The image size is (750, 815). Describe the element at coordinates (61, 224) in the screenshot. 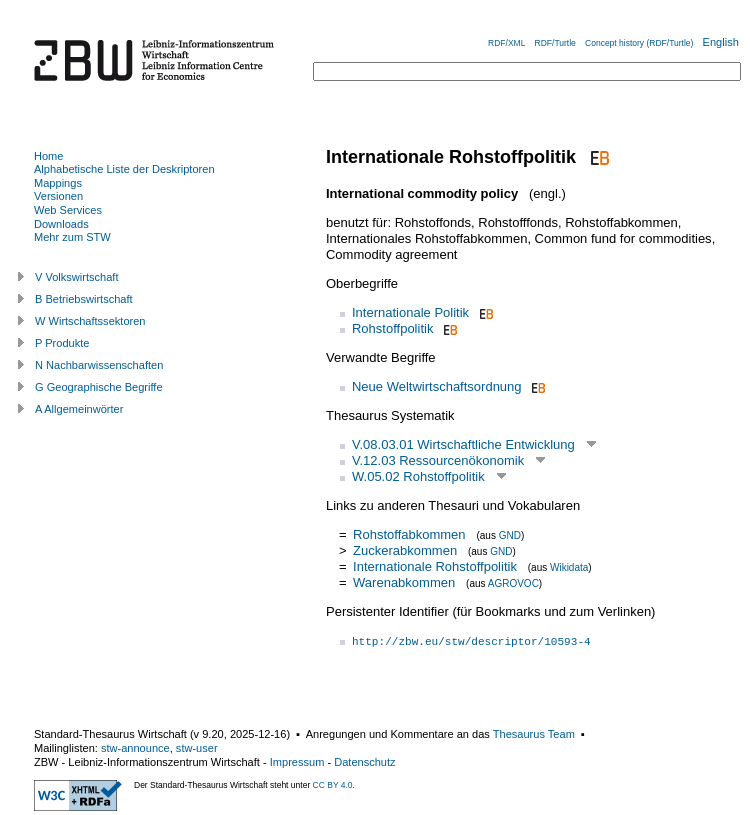

I see `Downloads` at that location.